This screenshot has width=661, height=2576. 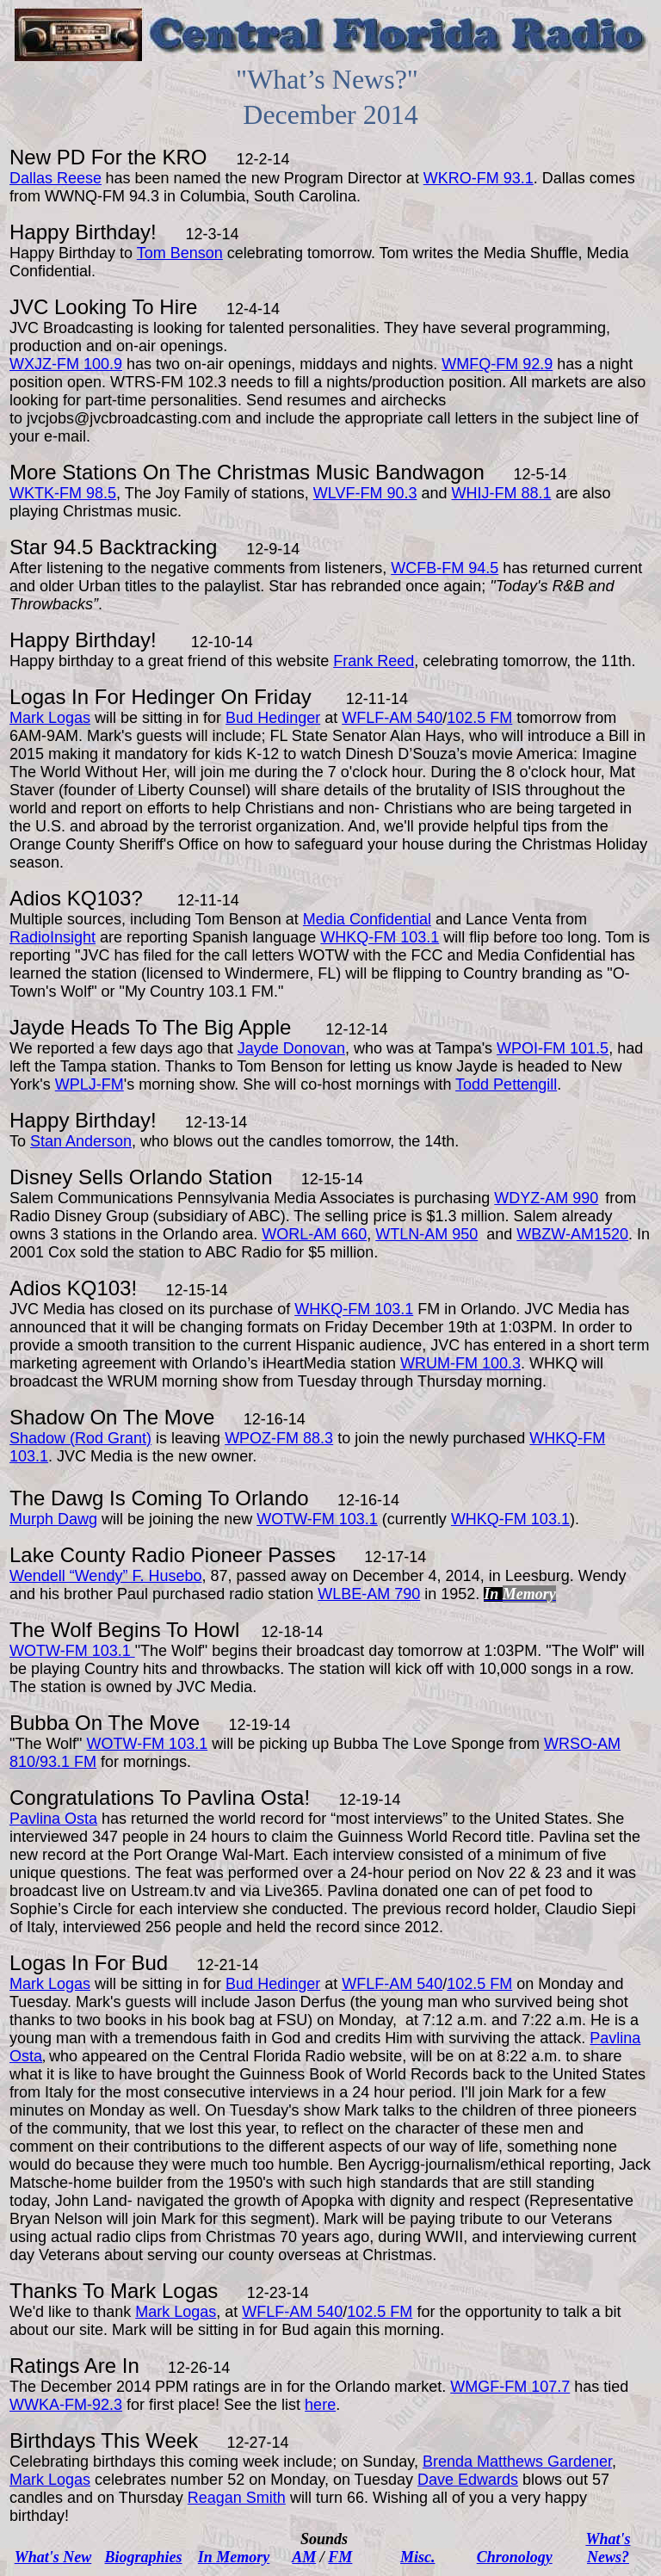 What do you see at coordinates (81, 1141) in the screenshot?
I see `Stan Anderson` at bounding box center [81, 1141].